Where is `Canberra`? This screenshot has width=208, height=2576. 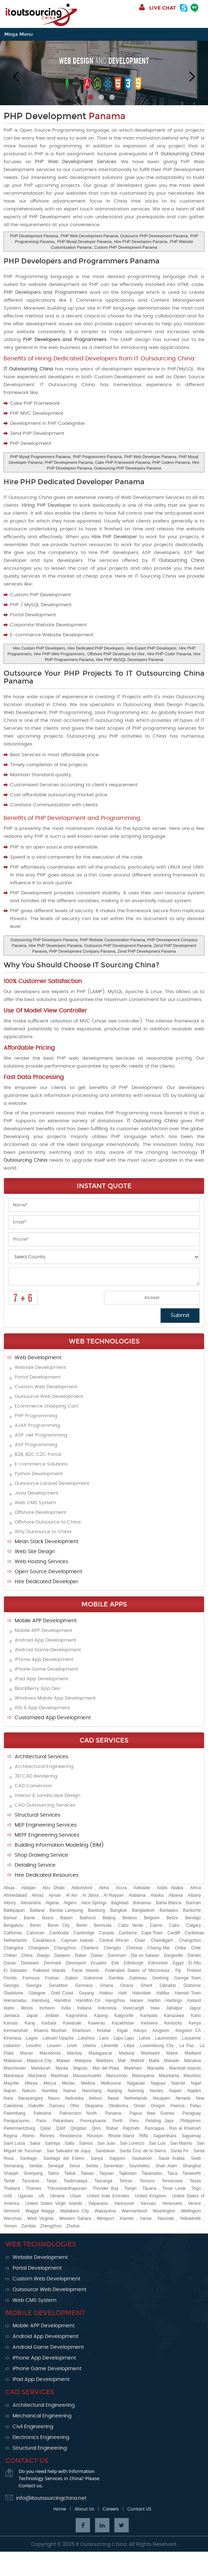 Canberra is located at coordinates (128, 1932).